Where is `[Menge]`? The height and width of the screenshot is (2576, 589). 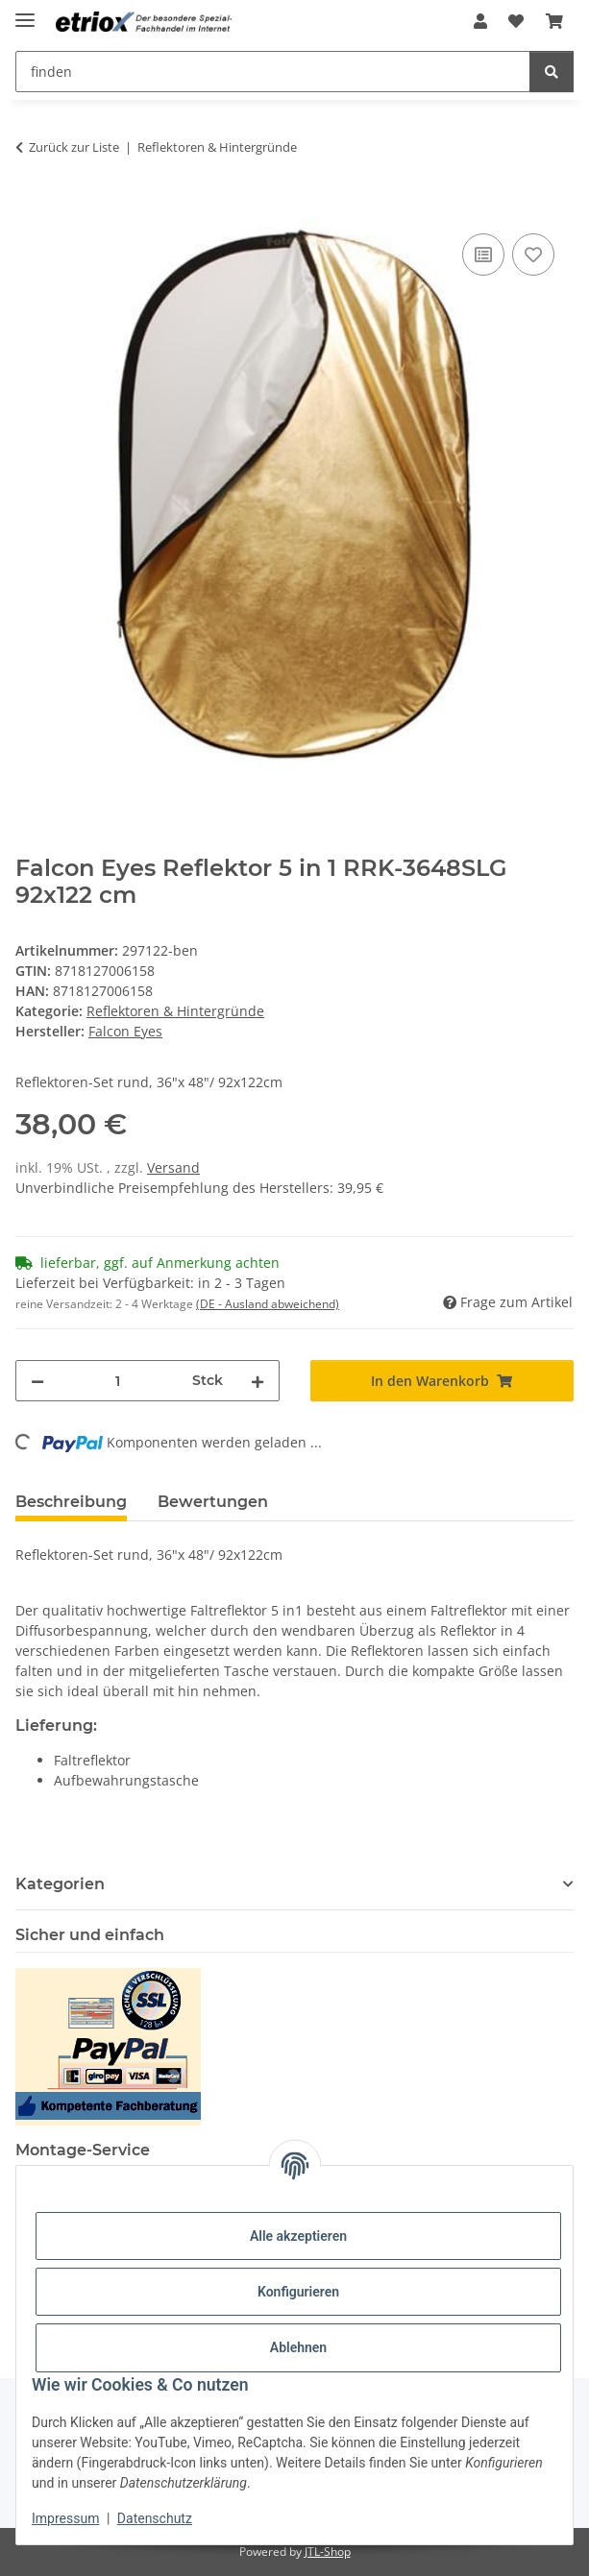
[Menge] is located at coordinates (118, 1380).